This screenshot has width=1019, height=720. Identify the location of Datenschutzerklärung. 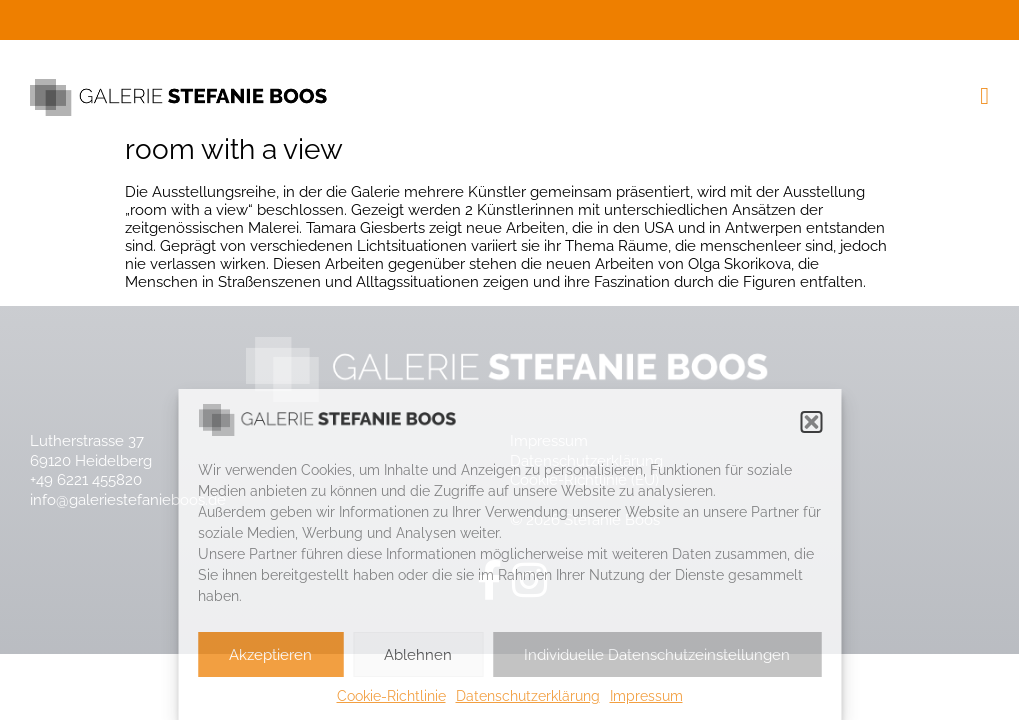
(528, 696).